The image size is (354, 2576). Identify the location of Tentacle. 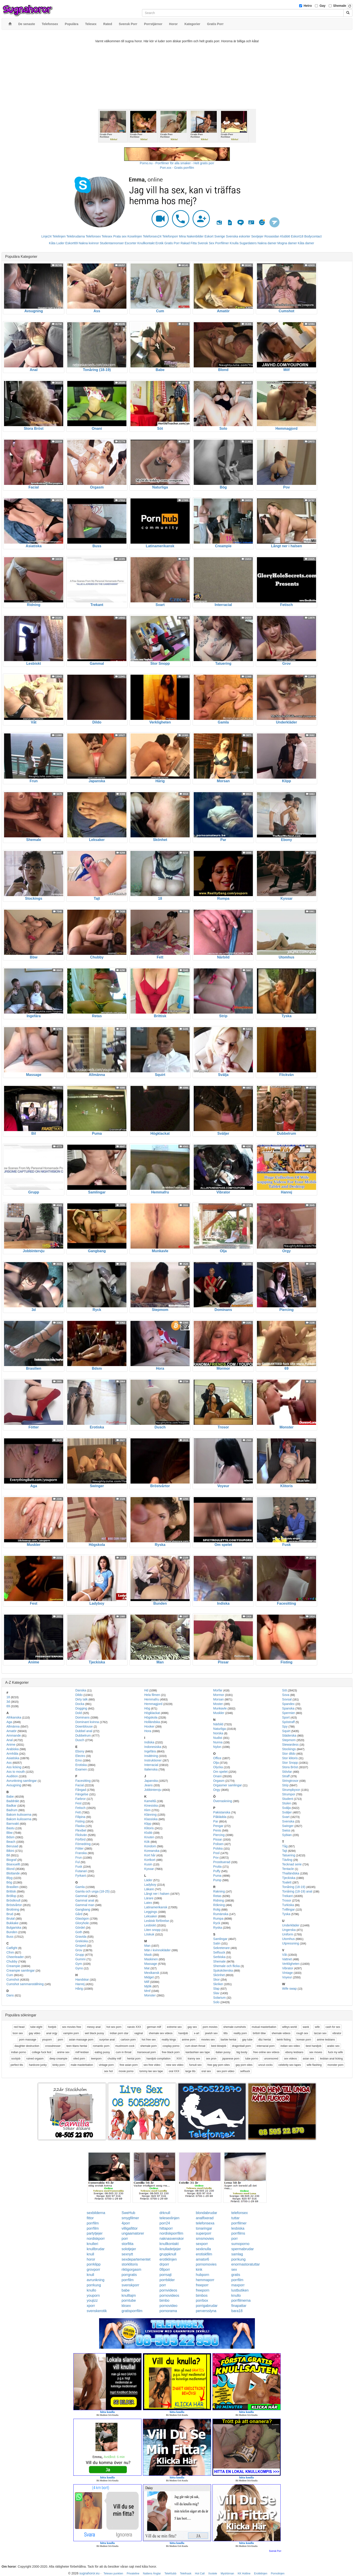
(288, 1869).